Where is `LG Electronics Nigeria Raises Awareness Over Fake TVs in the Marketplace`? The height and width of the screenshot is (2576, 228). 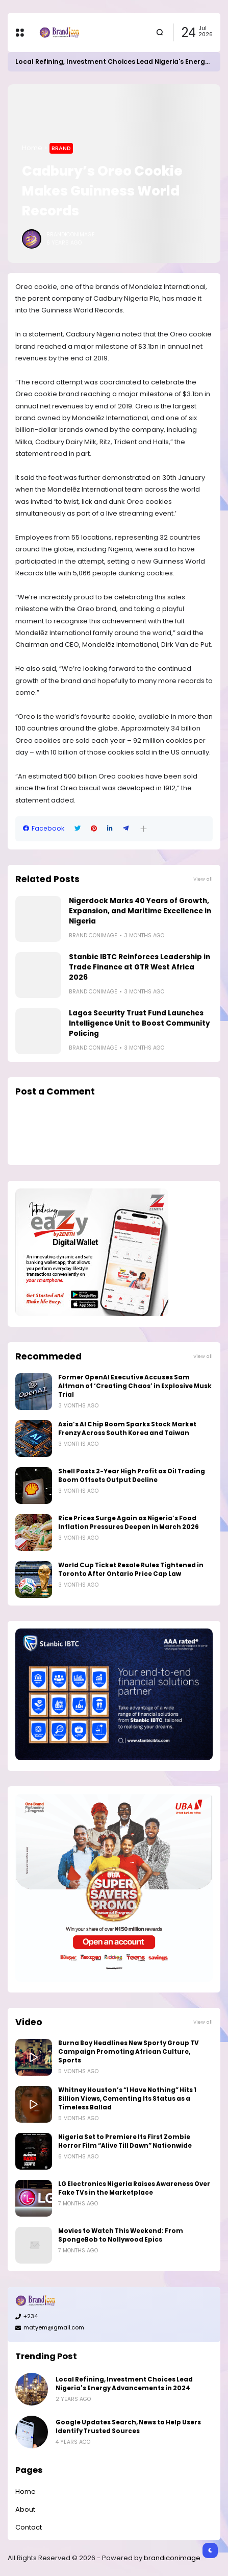
LG Electronics Nigeria Raises Awareness Over Fake TVs in the Marketplace is located at coordinates (134, 2188).